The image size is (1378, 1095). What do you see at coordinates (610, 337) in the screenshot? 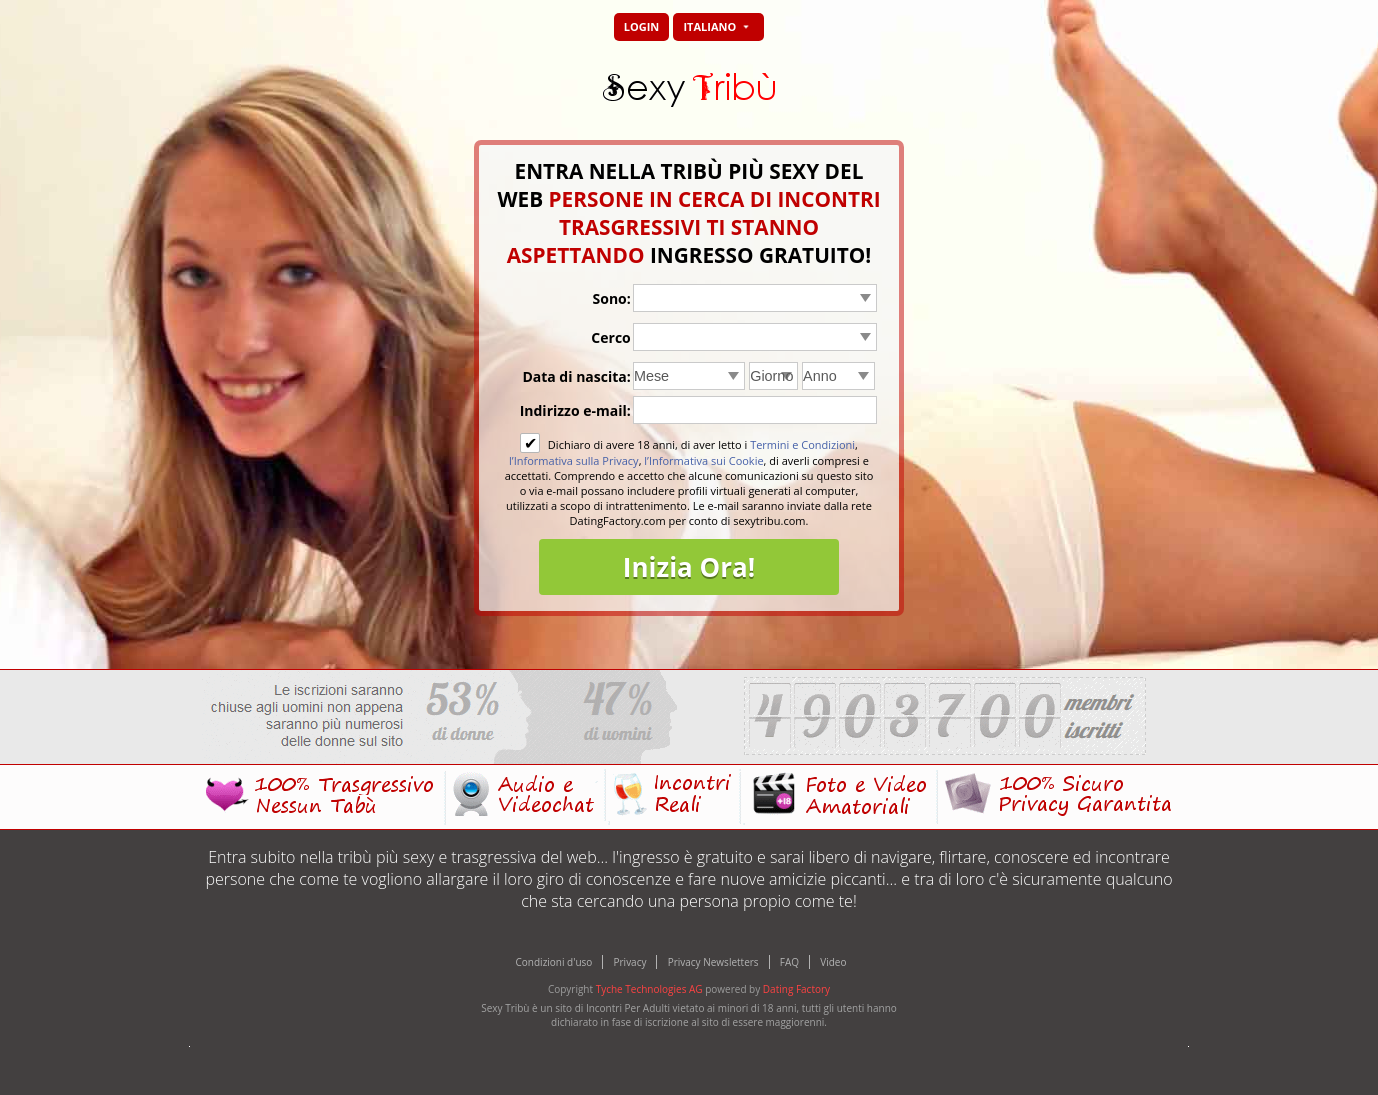
I see `Cerco` at bounding box center [610, 337].